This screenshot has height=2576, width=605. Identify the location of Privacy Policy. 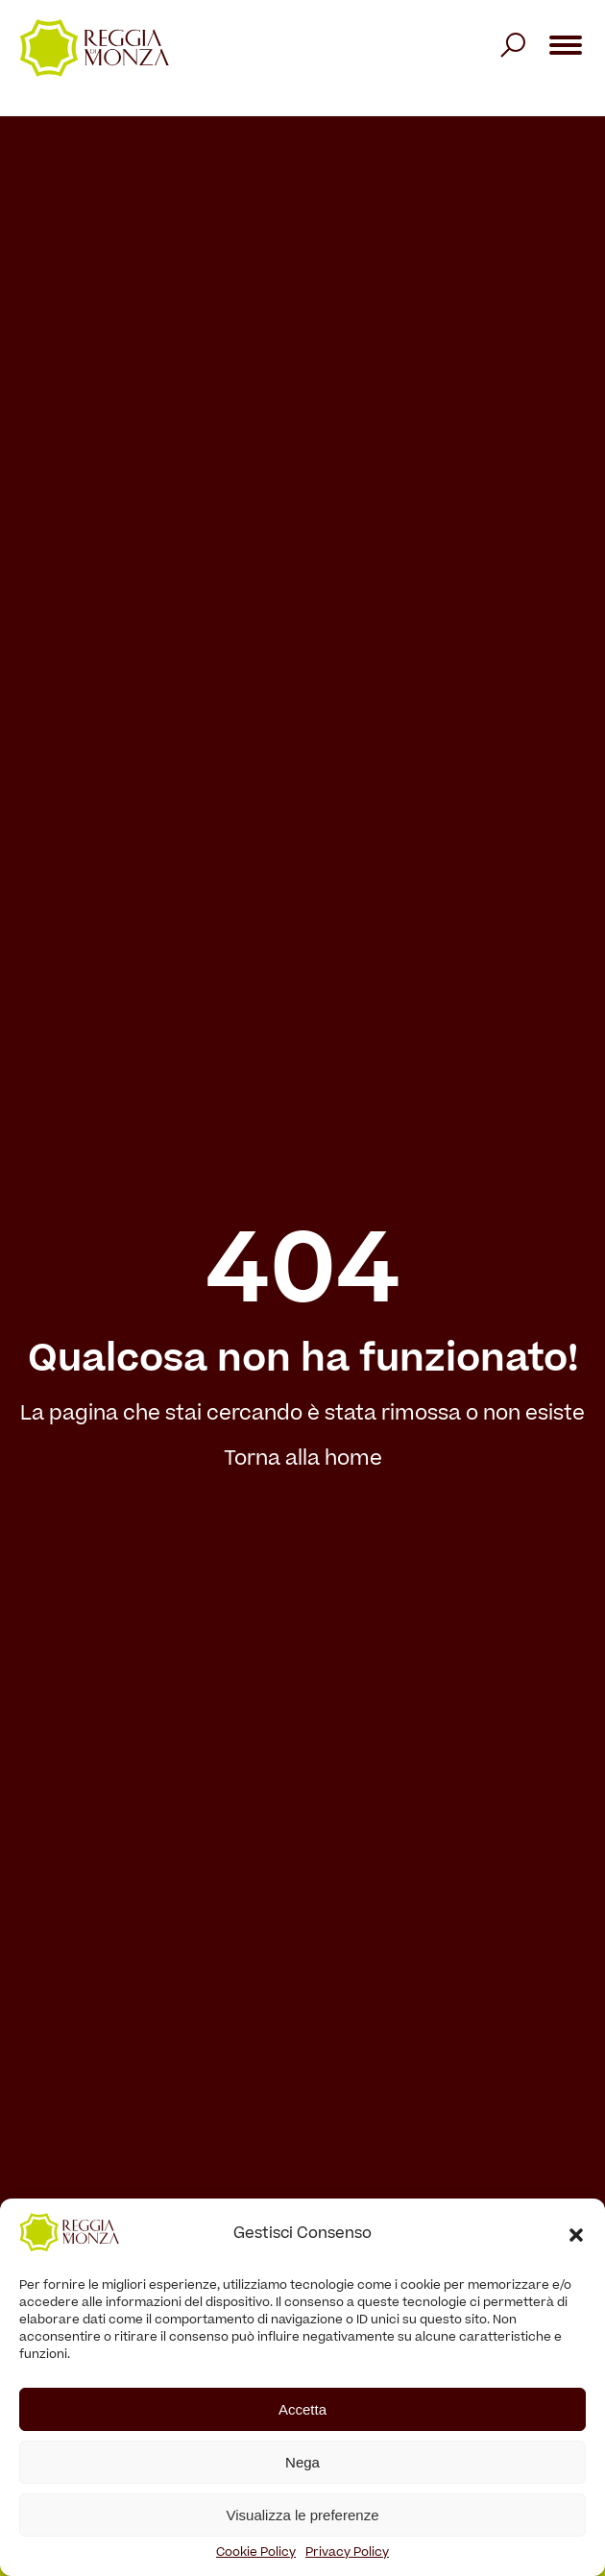
(347, 2553).